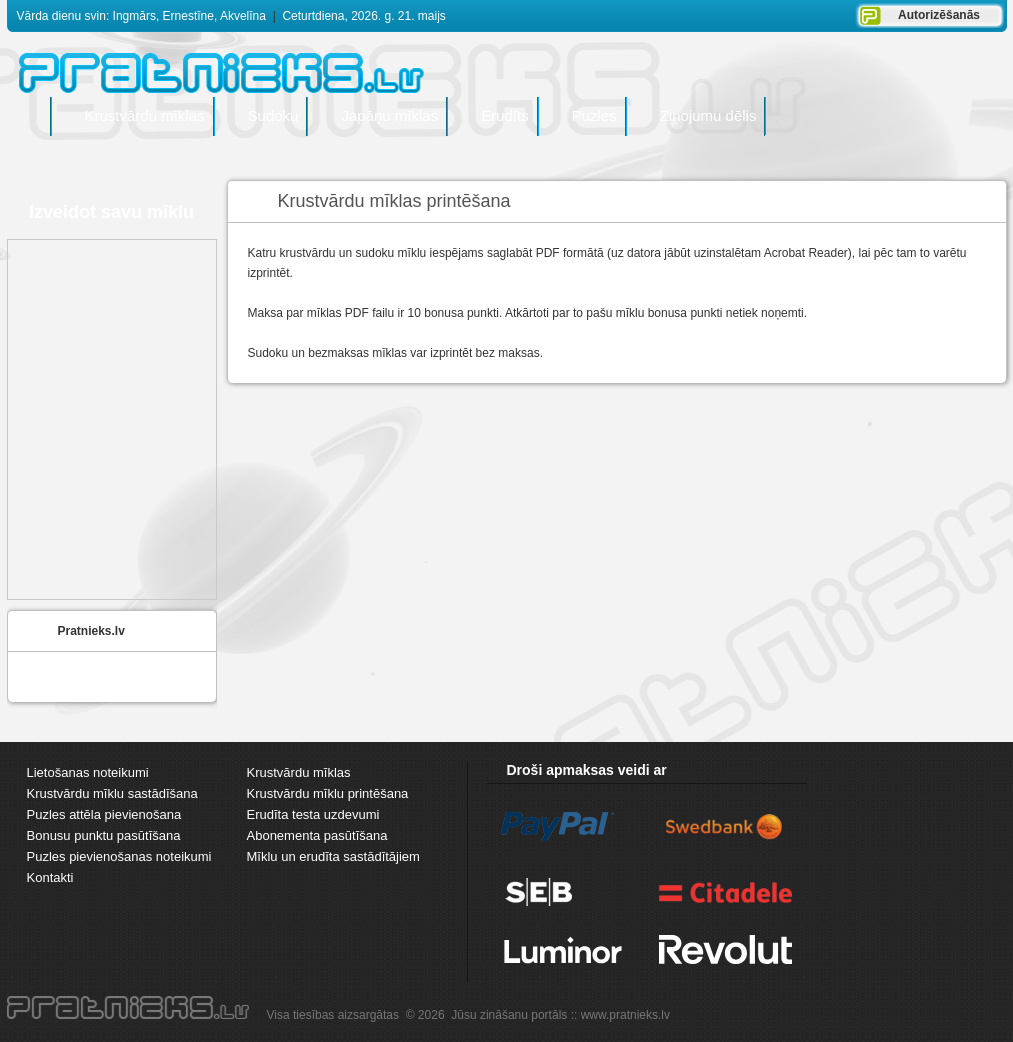 This screenshot has height=1042, width=1013. I want to click on Kontakti, so click(50, 877).